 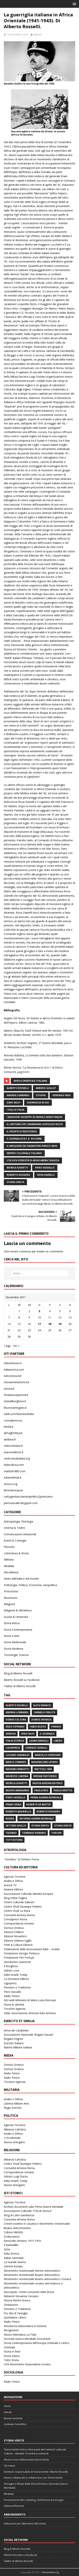 I want to click on centrostuditaliani.org, so click(x=17, y=1458).